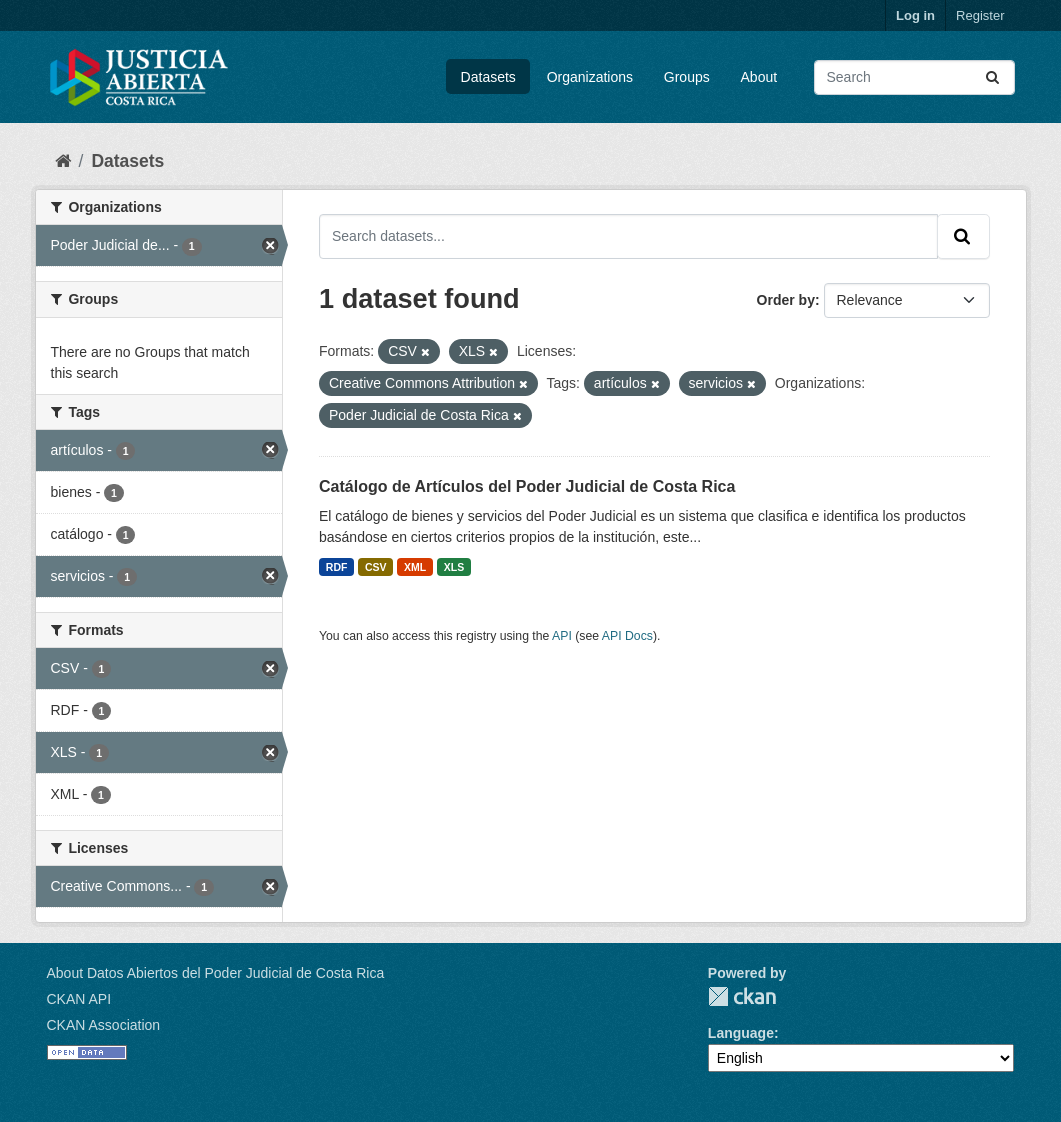 The image size is (1061, 1122). Describe the element at coordinates (415, 567) in the screenshot. I see `XML` at that location.